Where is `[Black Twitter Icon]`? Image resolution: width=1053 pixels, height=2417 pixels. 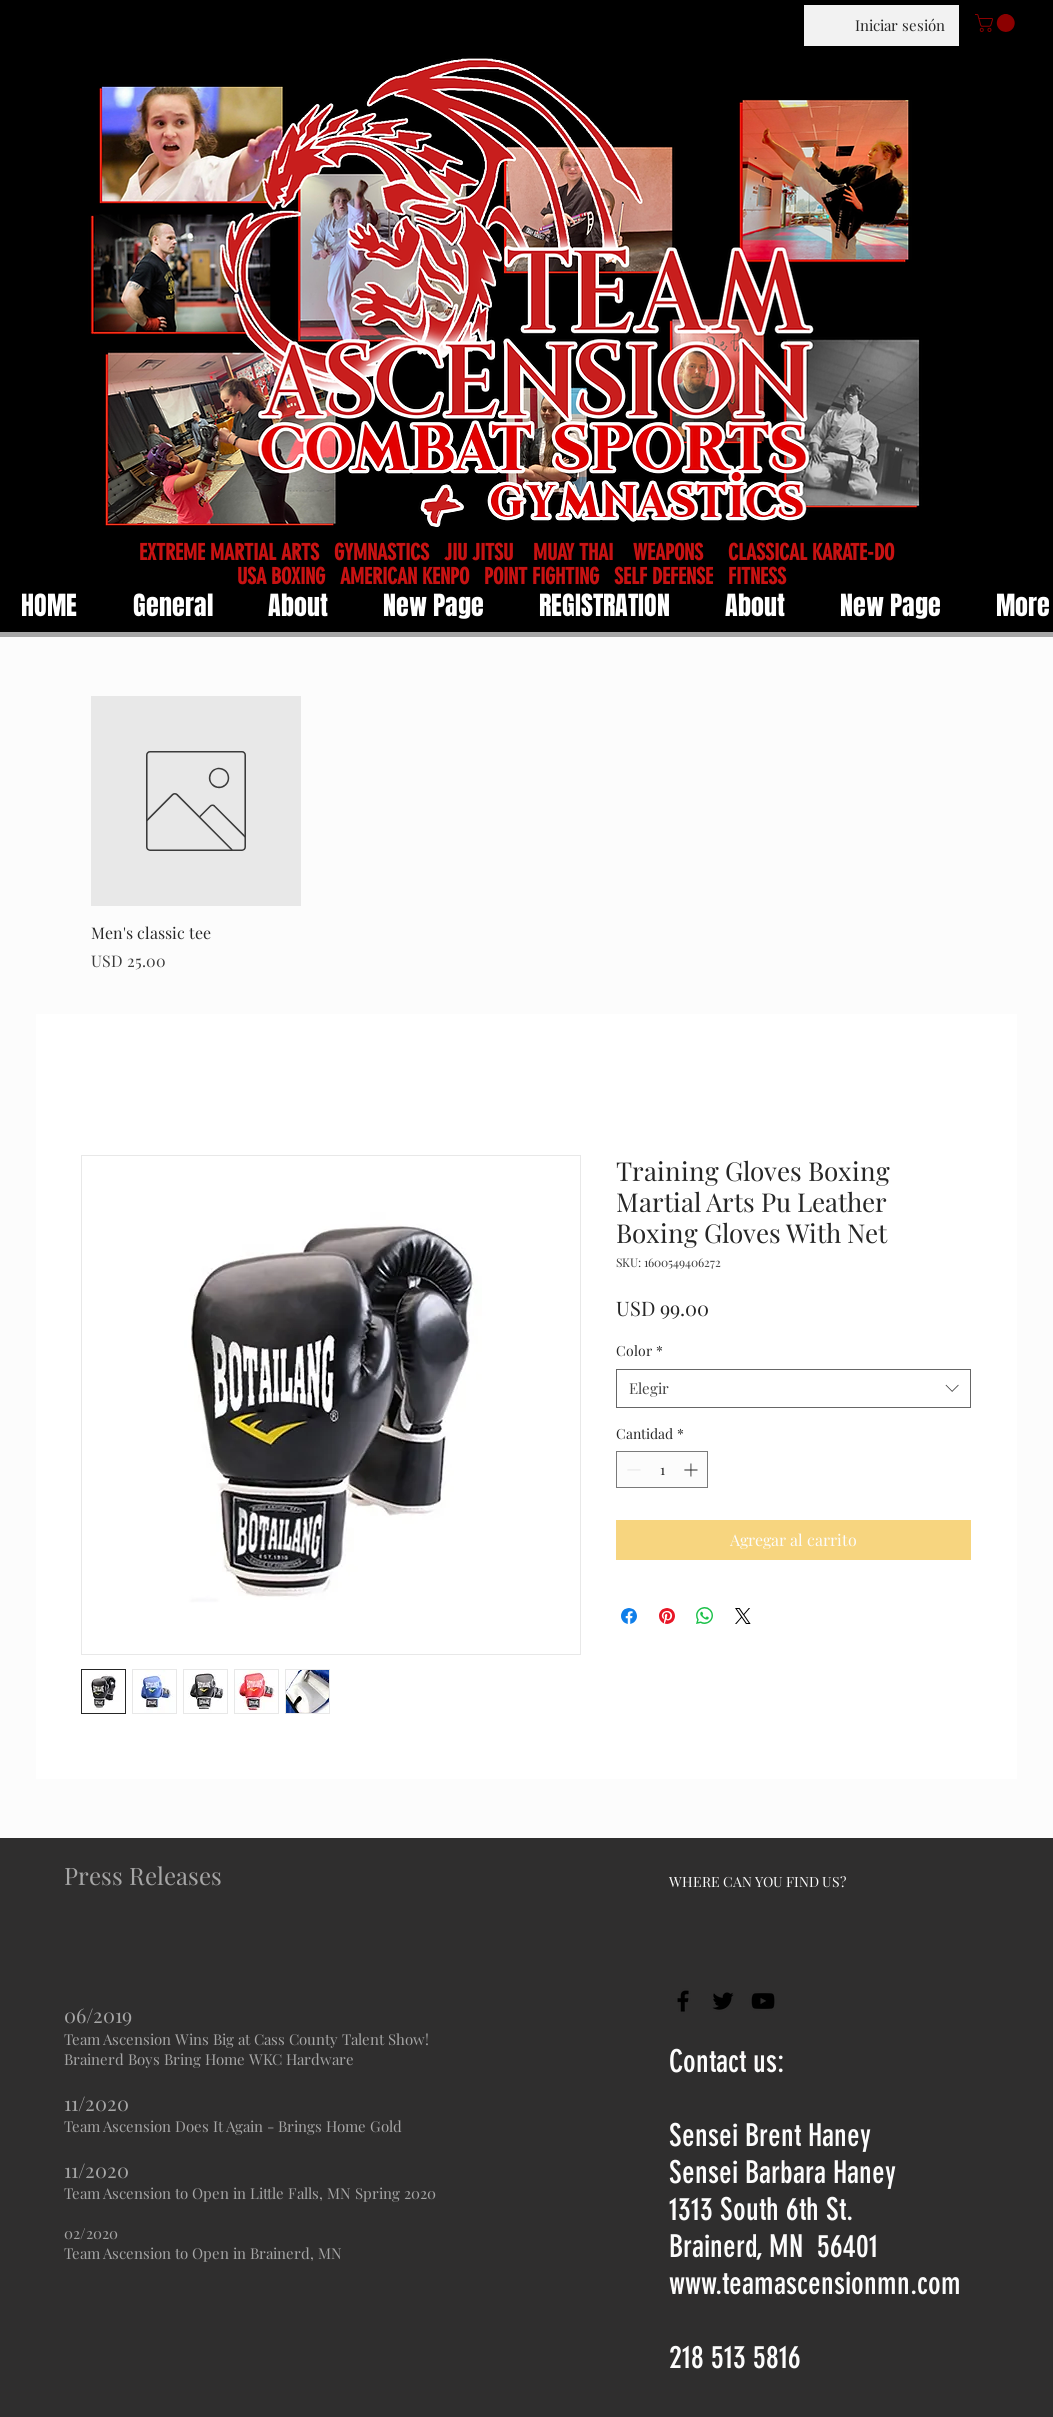
[Black Twitter Icon] is located at coordinates (723, 2001).